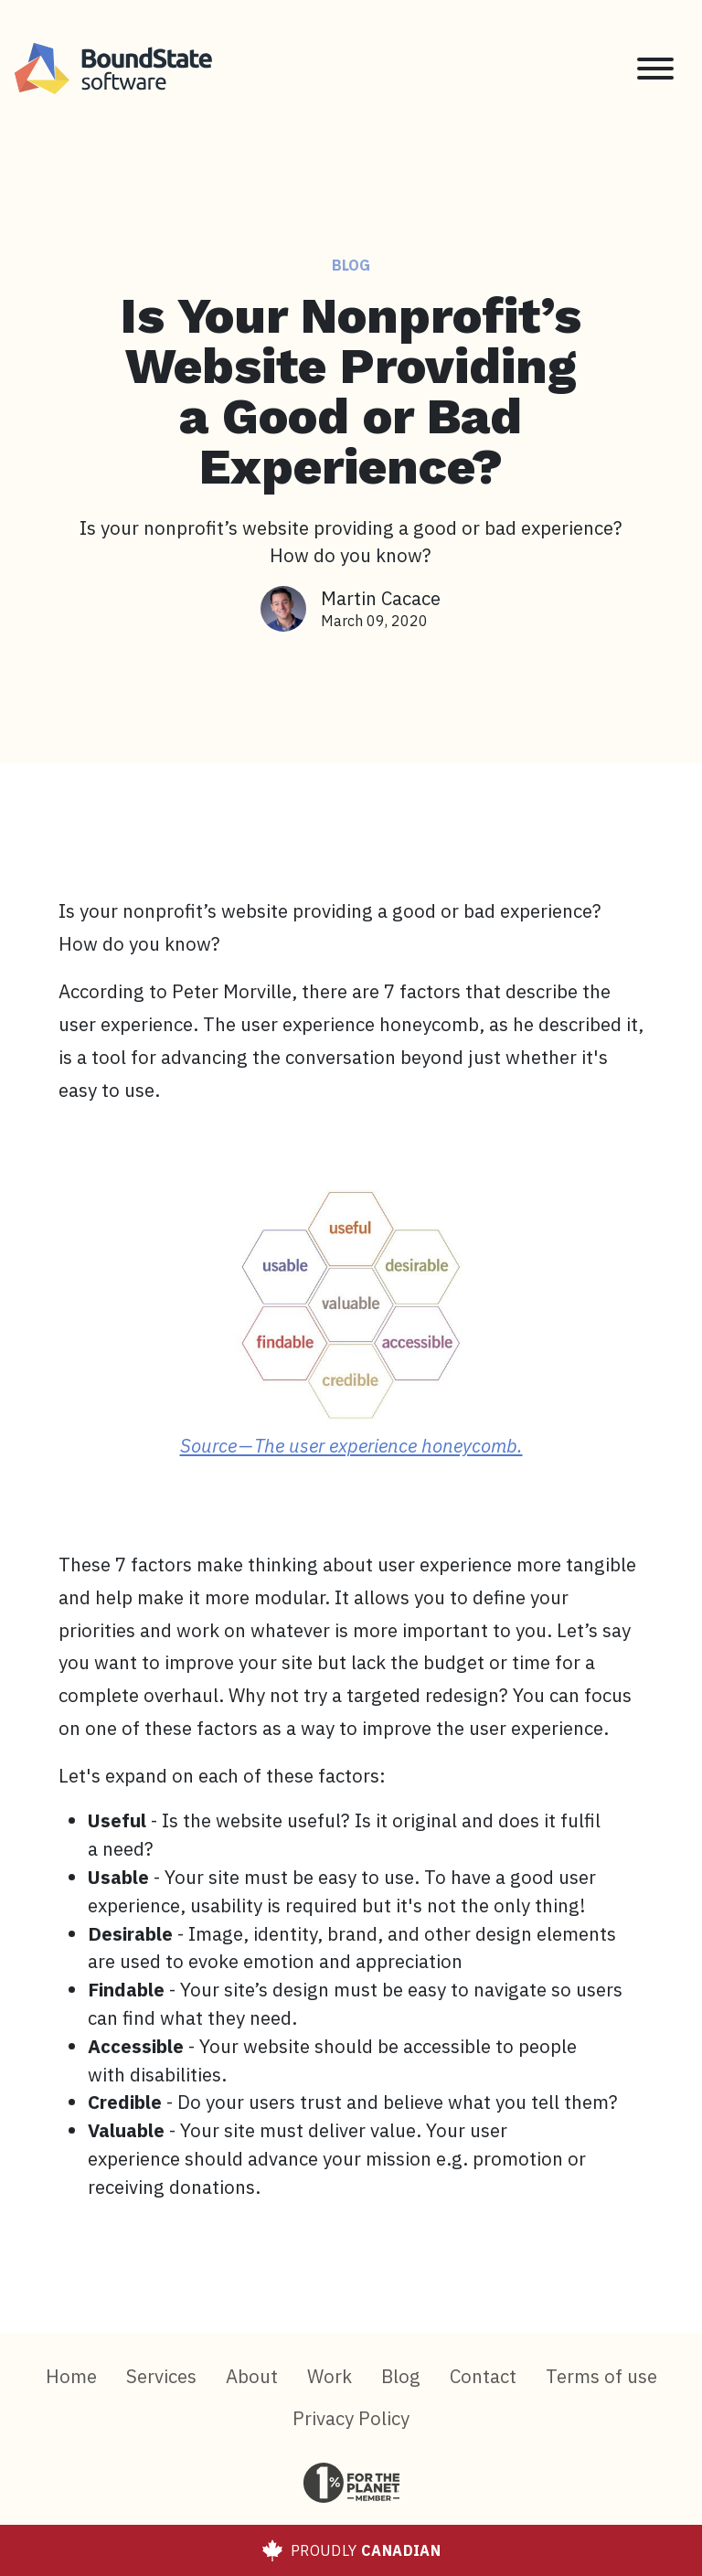  Describe the element at coordinates (329, 2376) in the screenshot. I see `Work` at that location.